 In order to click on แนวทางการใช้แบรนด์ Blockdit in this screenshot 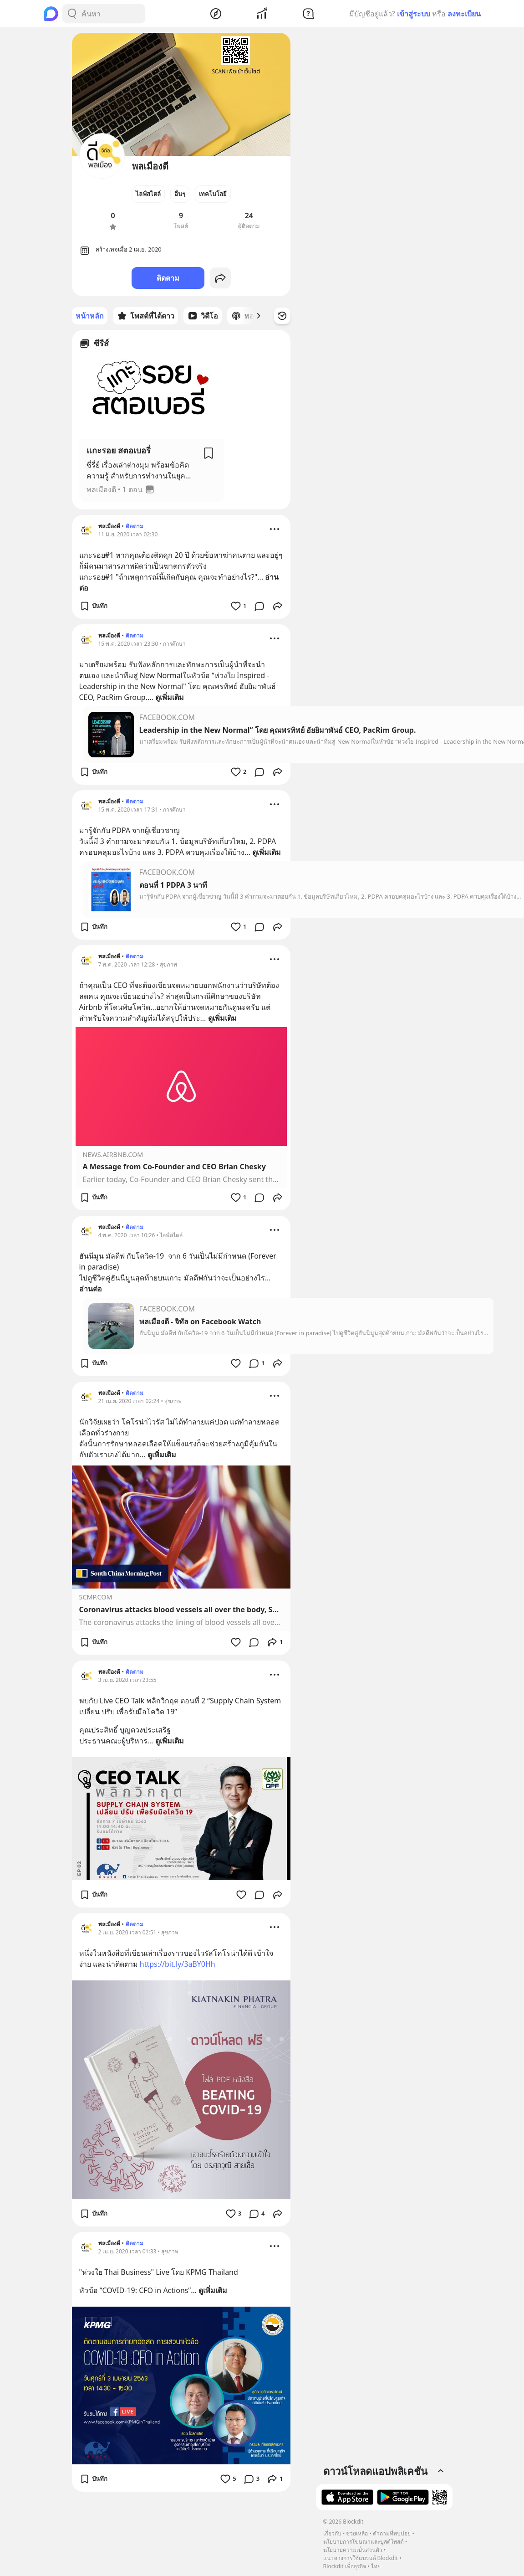, I will do `click(360, 2558)`.